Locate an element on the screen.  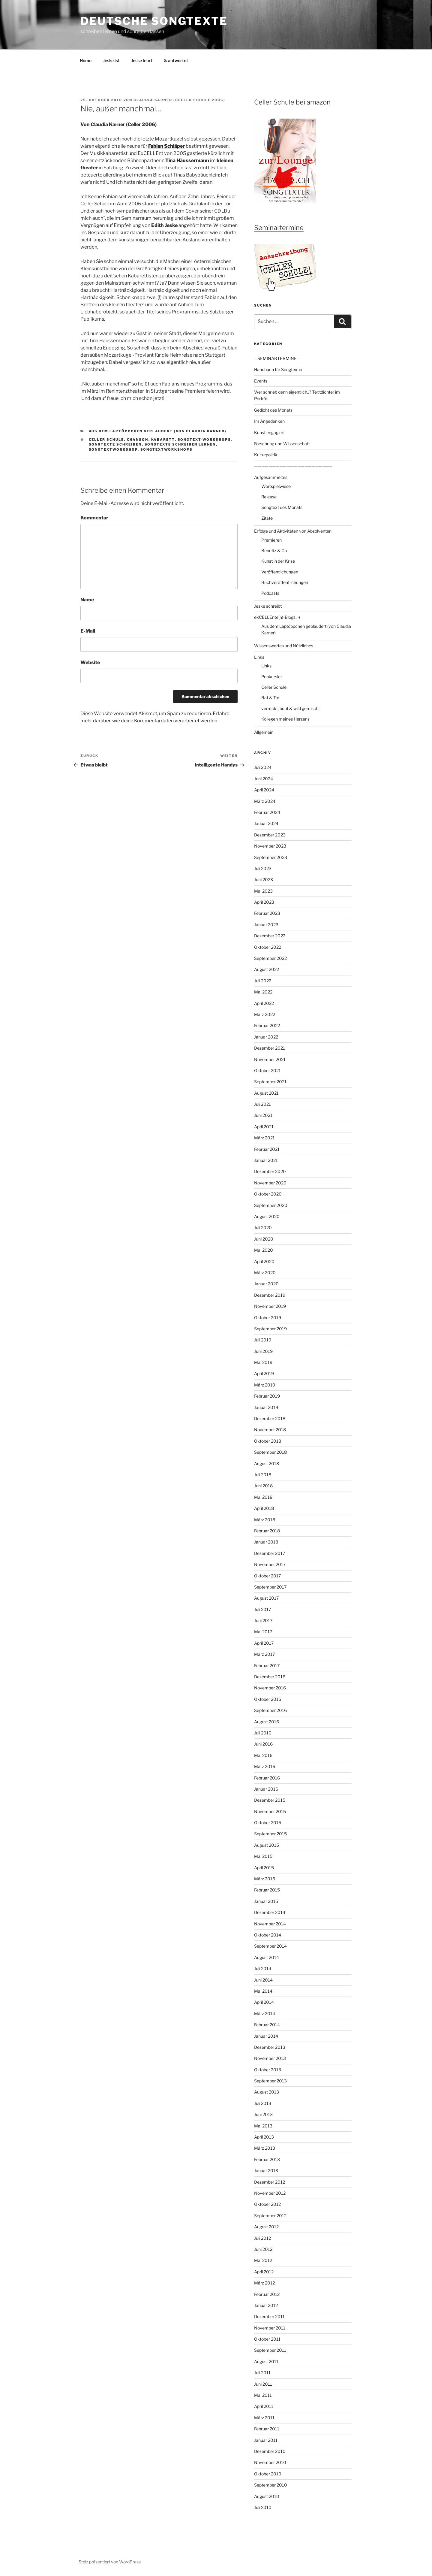
Im Angedenken is located at coordinates (269, 421).